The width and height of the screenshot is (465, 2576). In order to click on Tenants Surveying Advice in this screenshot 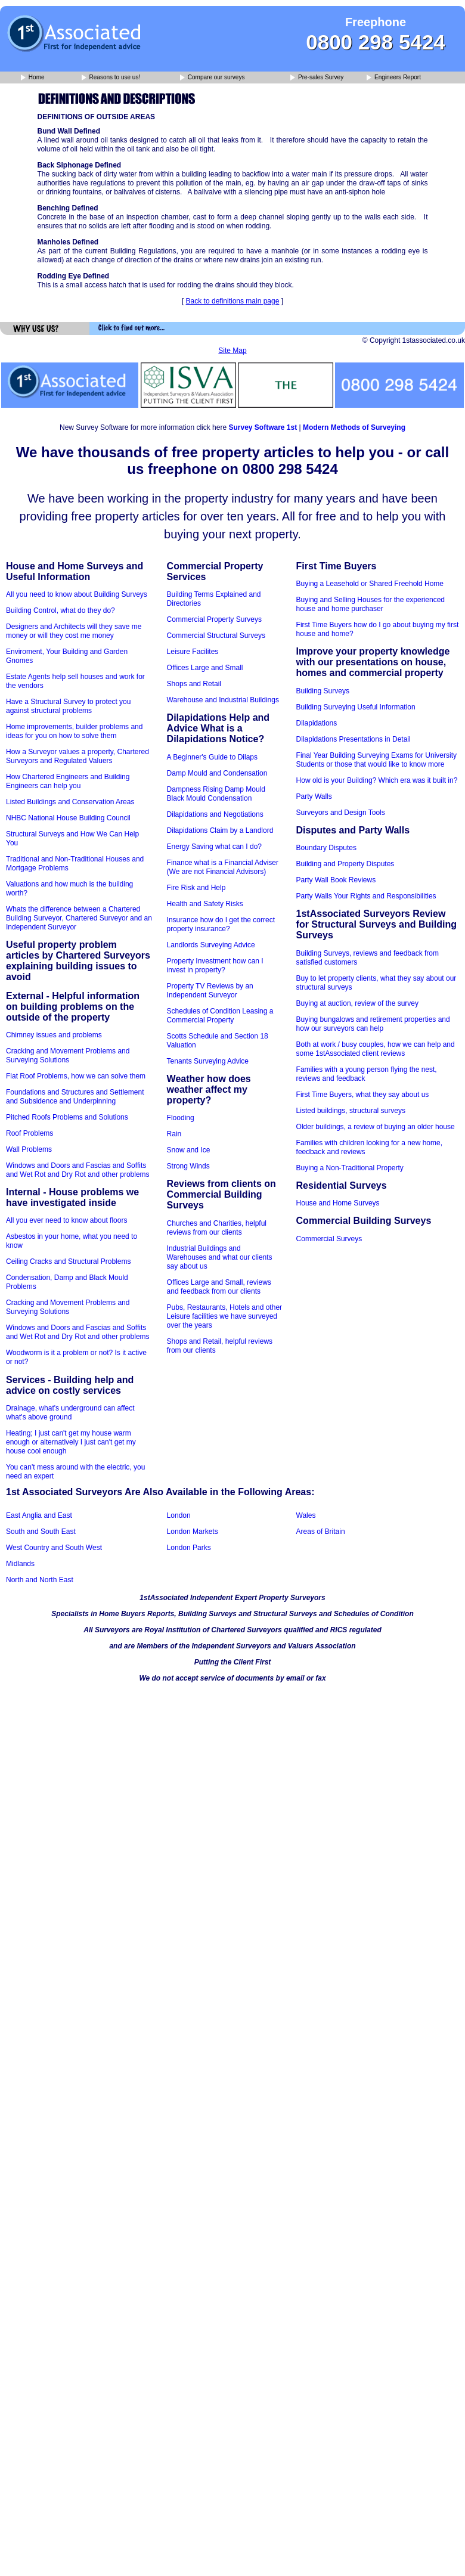, I will do `click(208, 1061)`.